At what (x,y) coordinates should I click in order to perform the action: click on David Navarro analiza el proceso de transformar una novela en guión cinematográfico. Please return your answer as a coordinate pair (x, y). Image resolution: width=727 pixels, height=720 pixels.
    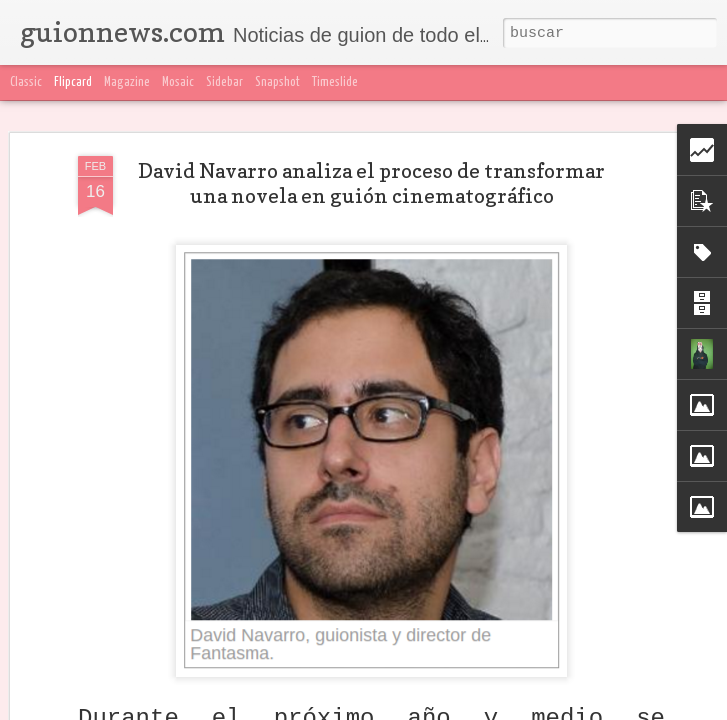
    Looking at the image, I should click on (371, 183).